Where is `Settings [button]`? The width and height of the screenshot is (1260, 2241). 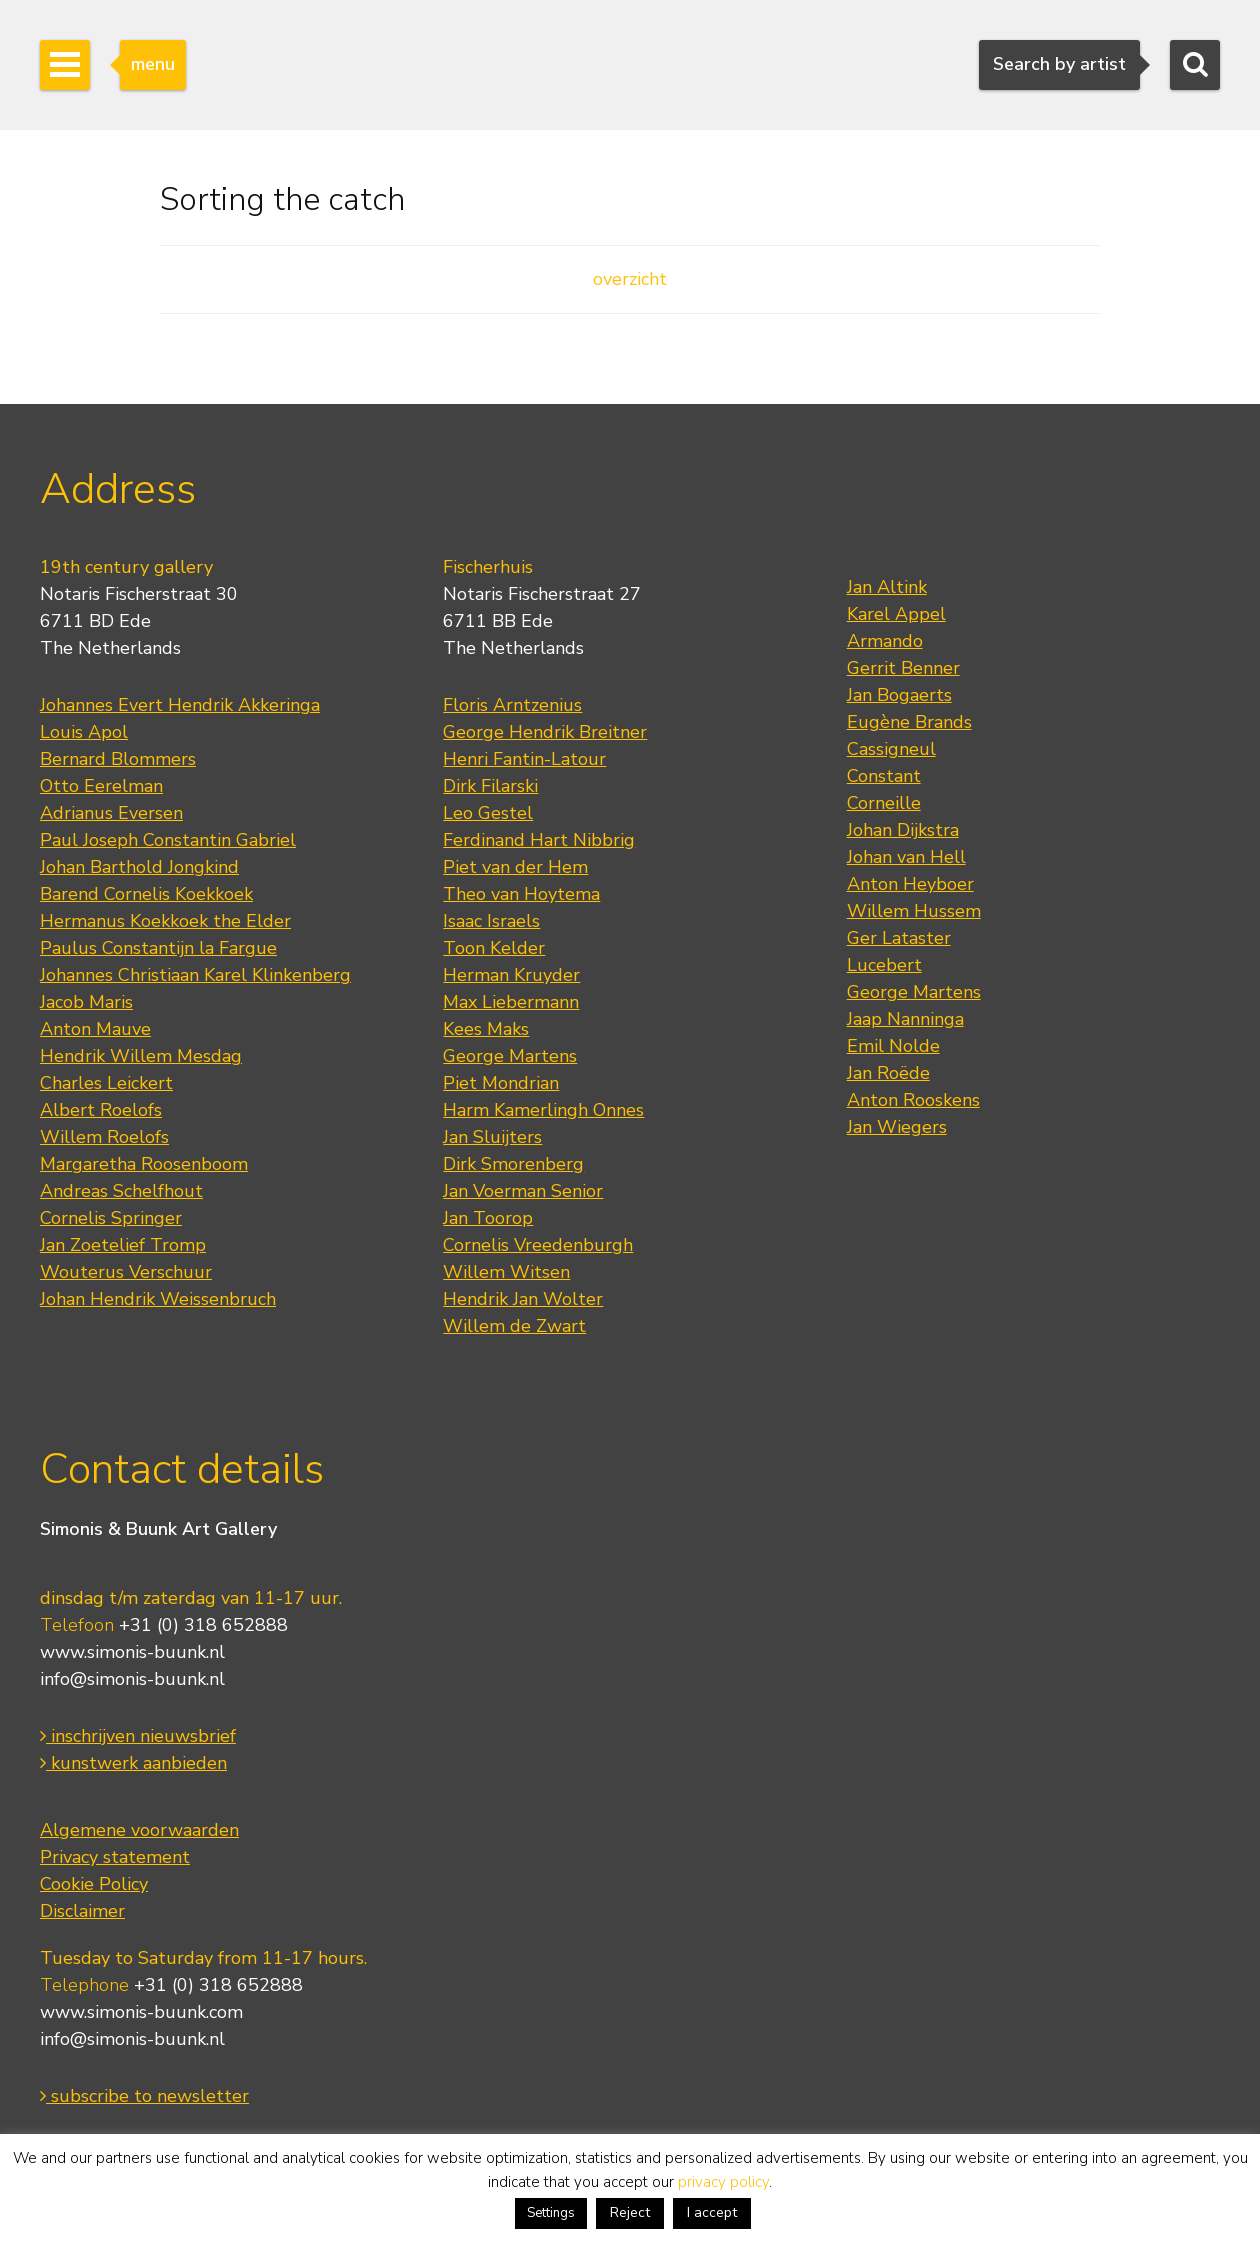 Settings [button] is located at coordinates (551, 2213).